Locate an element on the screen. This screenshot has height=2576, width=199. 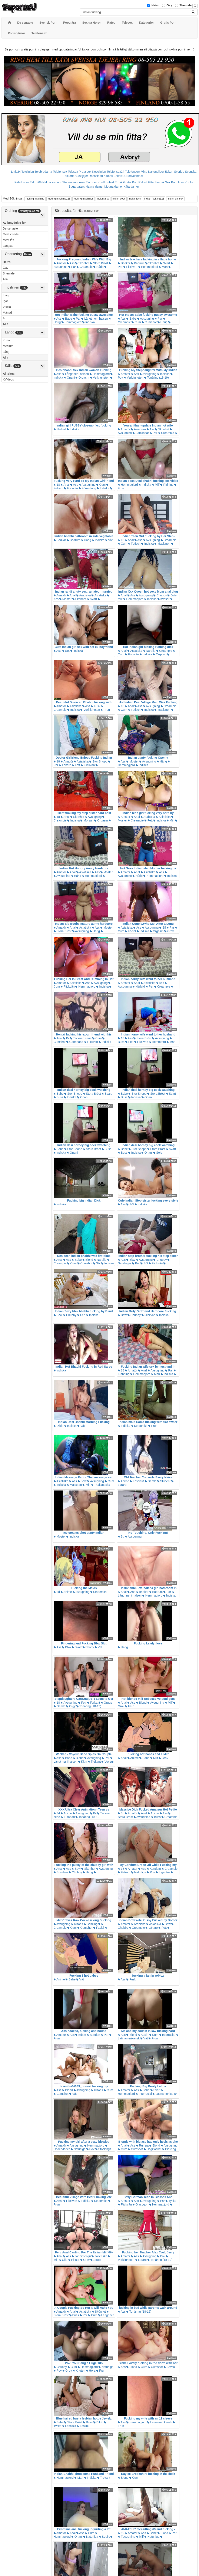
Interracial is located at coordinates (167, 2034).